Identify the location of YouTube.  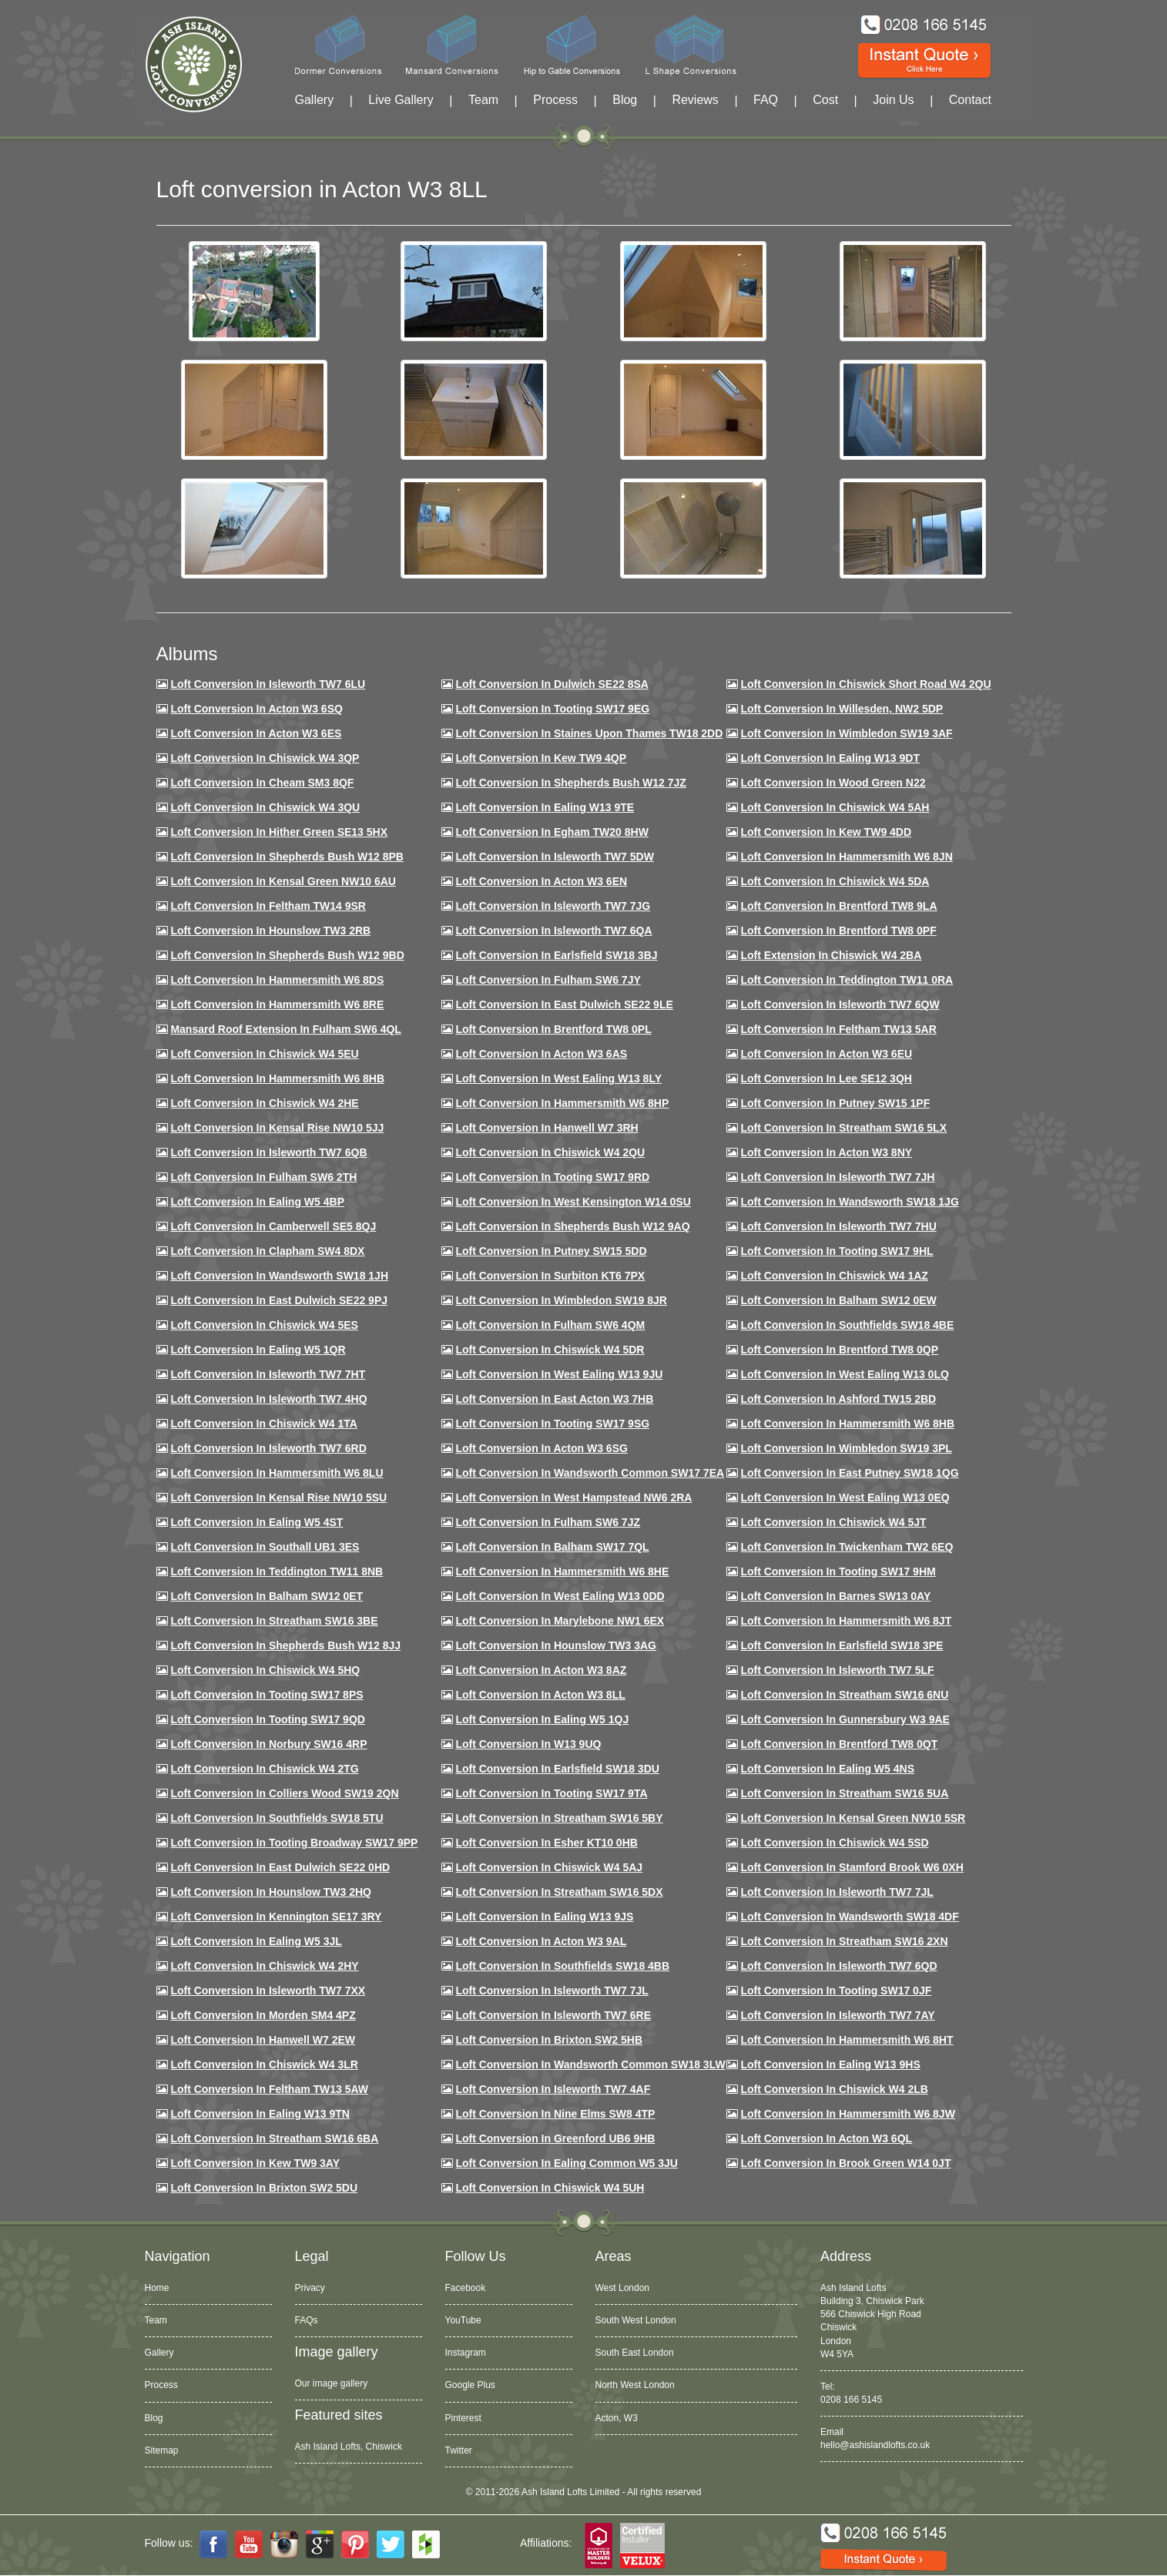
(463, 2320).